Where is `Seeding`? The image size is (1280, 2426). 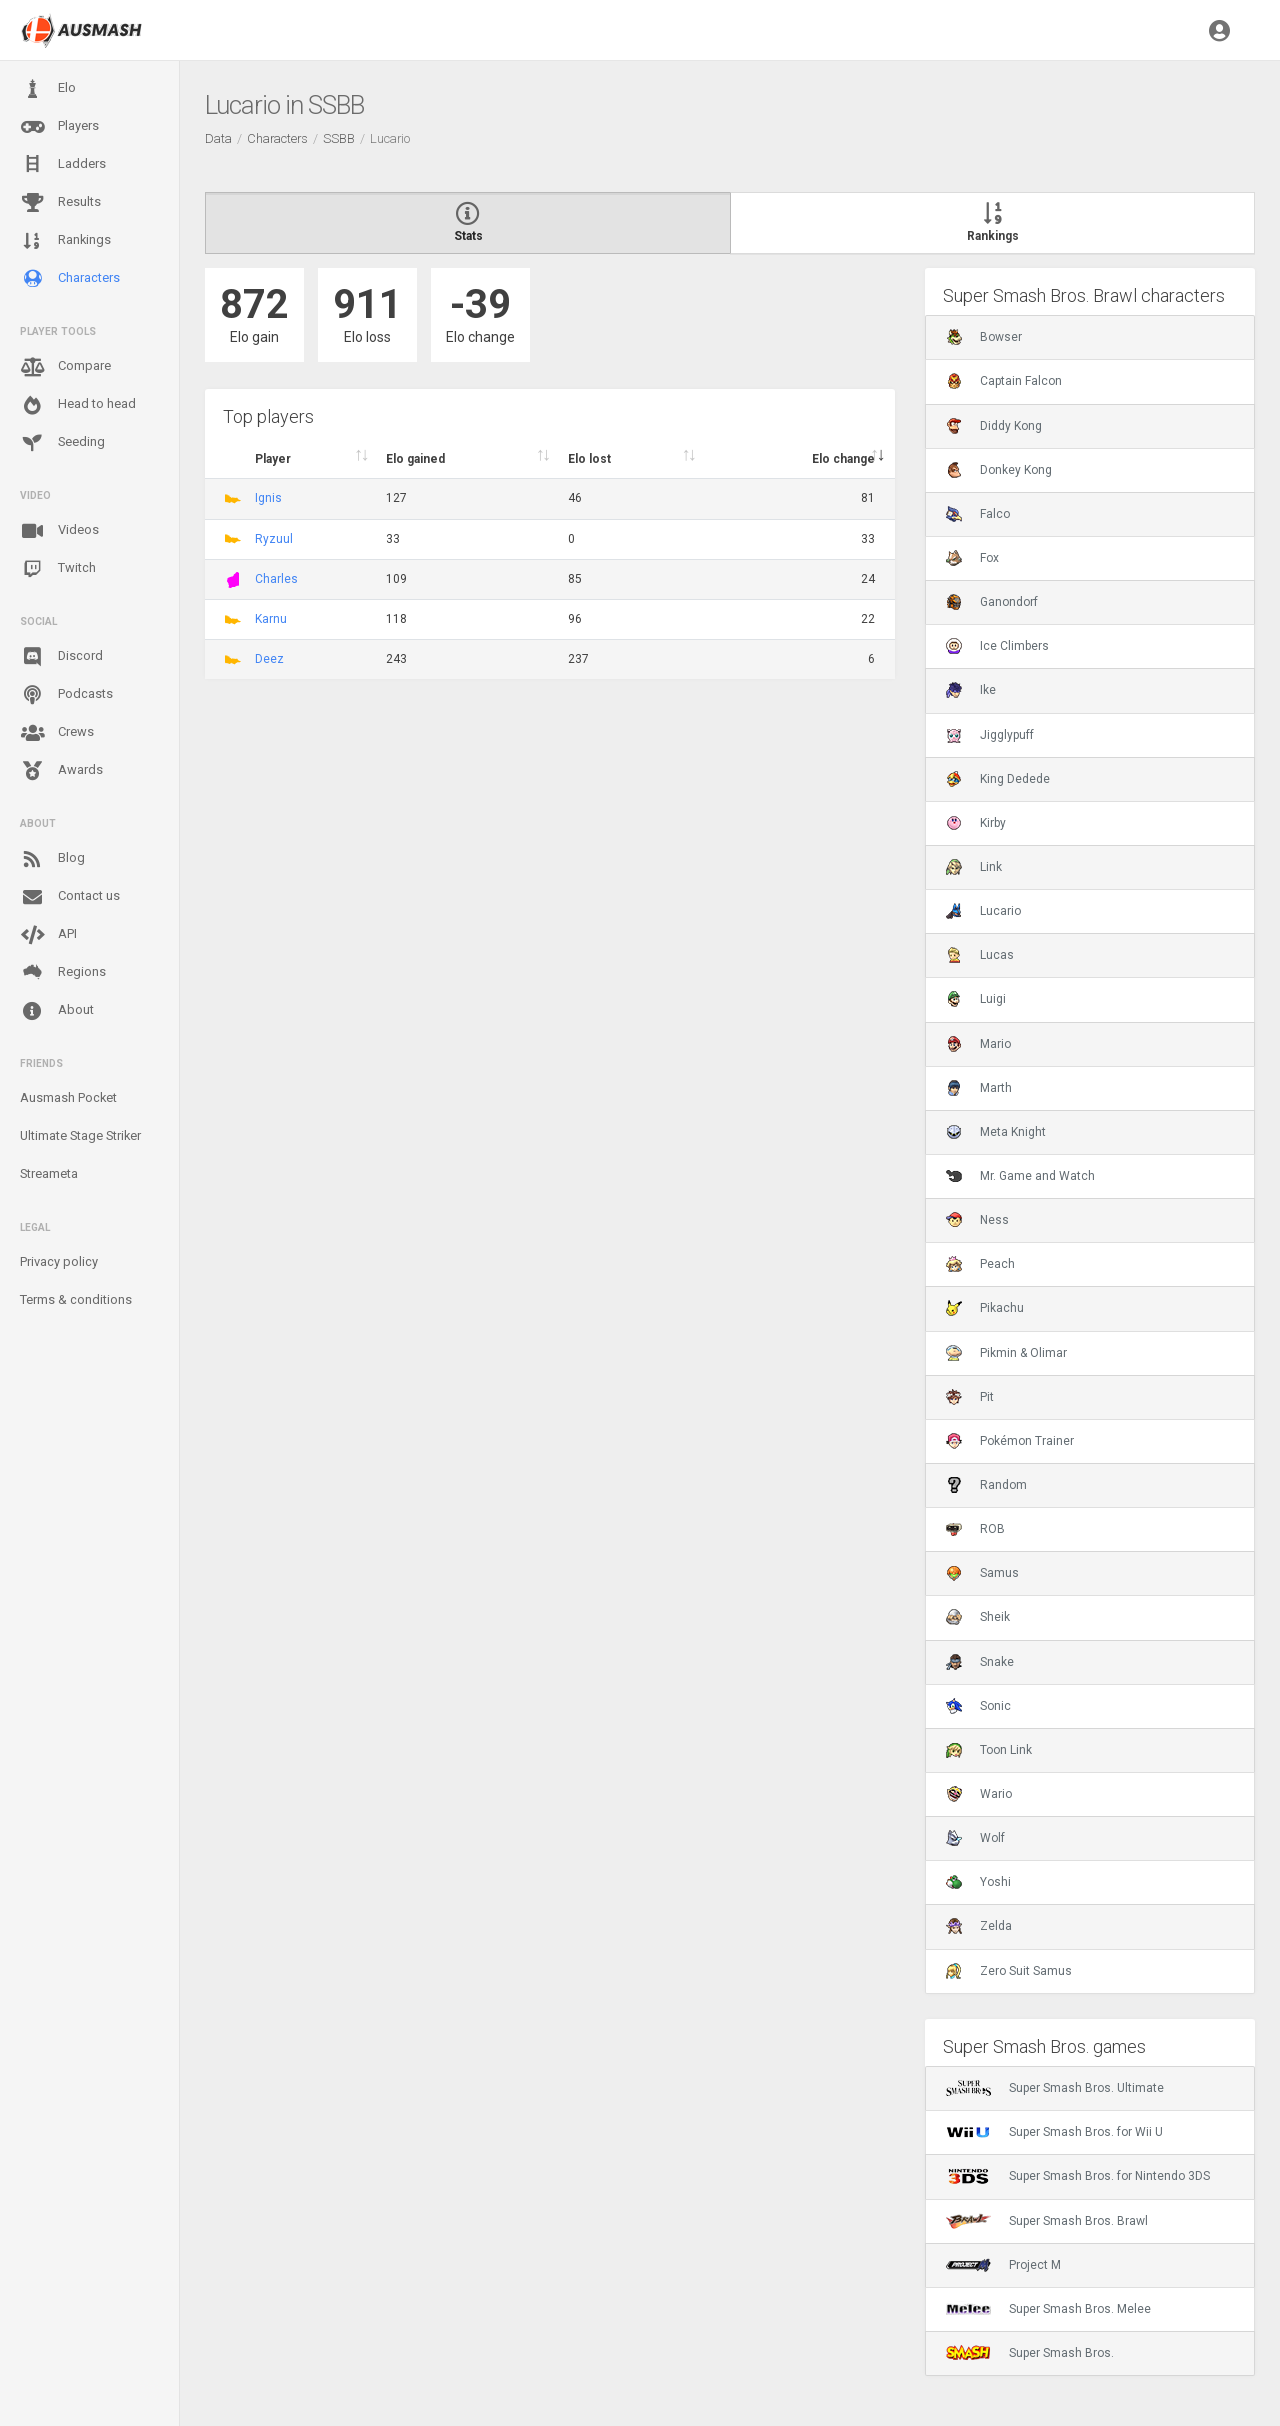 Seeding is located at coordinates (62, 443).